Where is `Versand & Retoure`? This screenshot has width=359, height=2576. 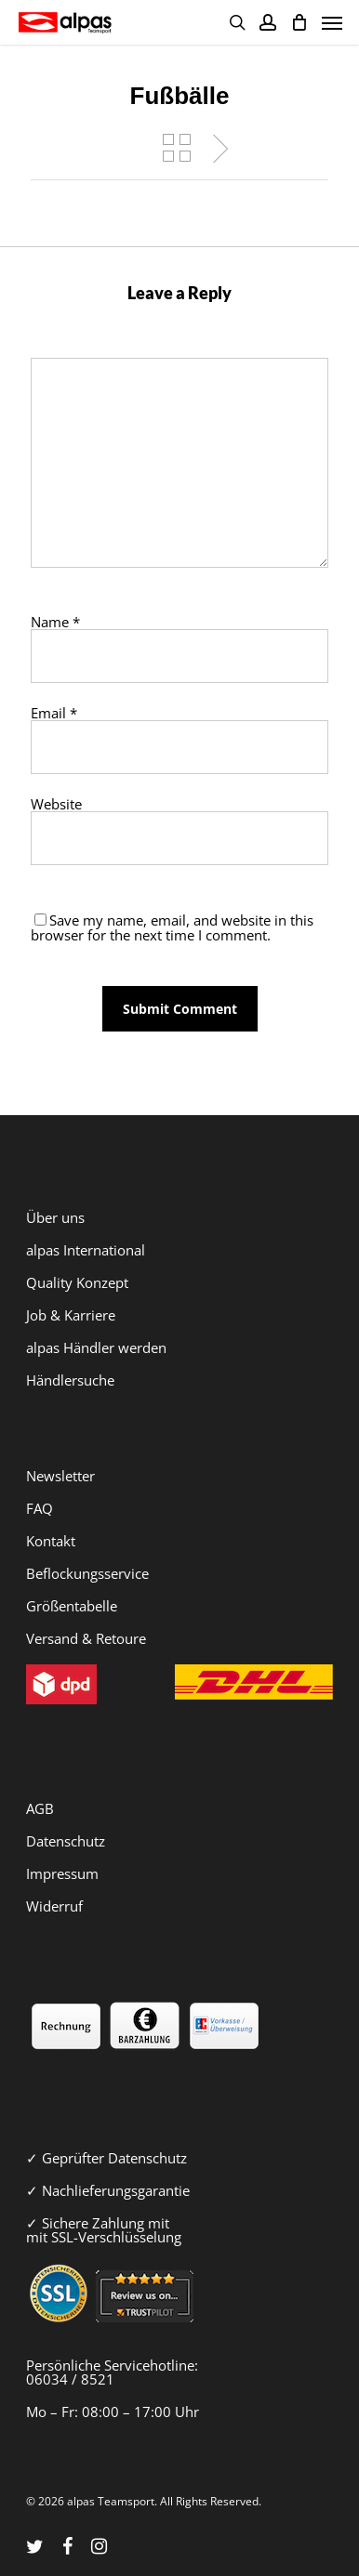 Versand & Retoure is located at coordinates (86, 1638).